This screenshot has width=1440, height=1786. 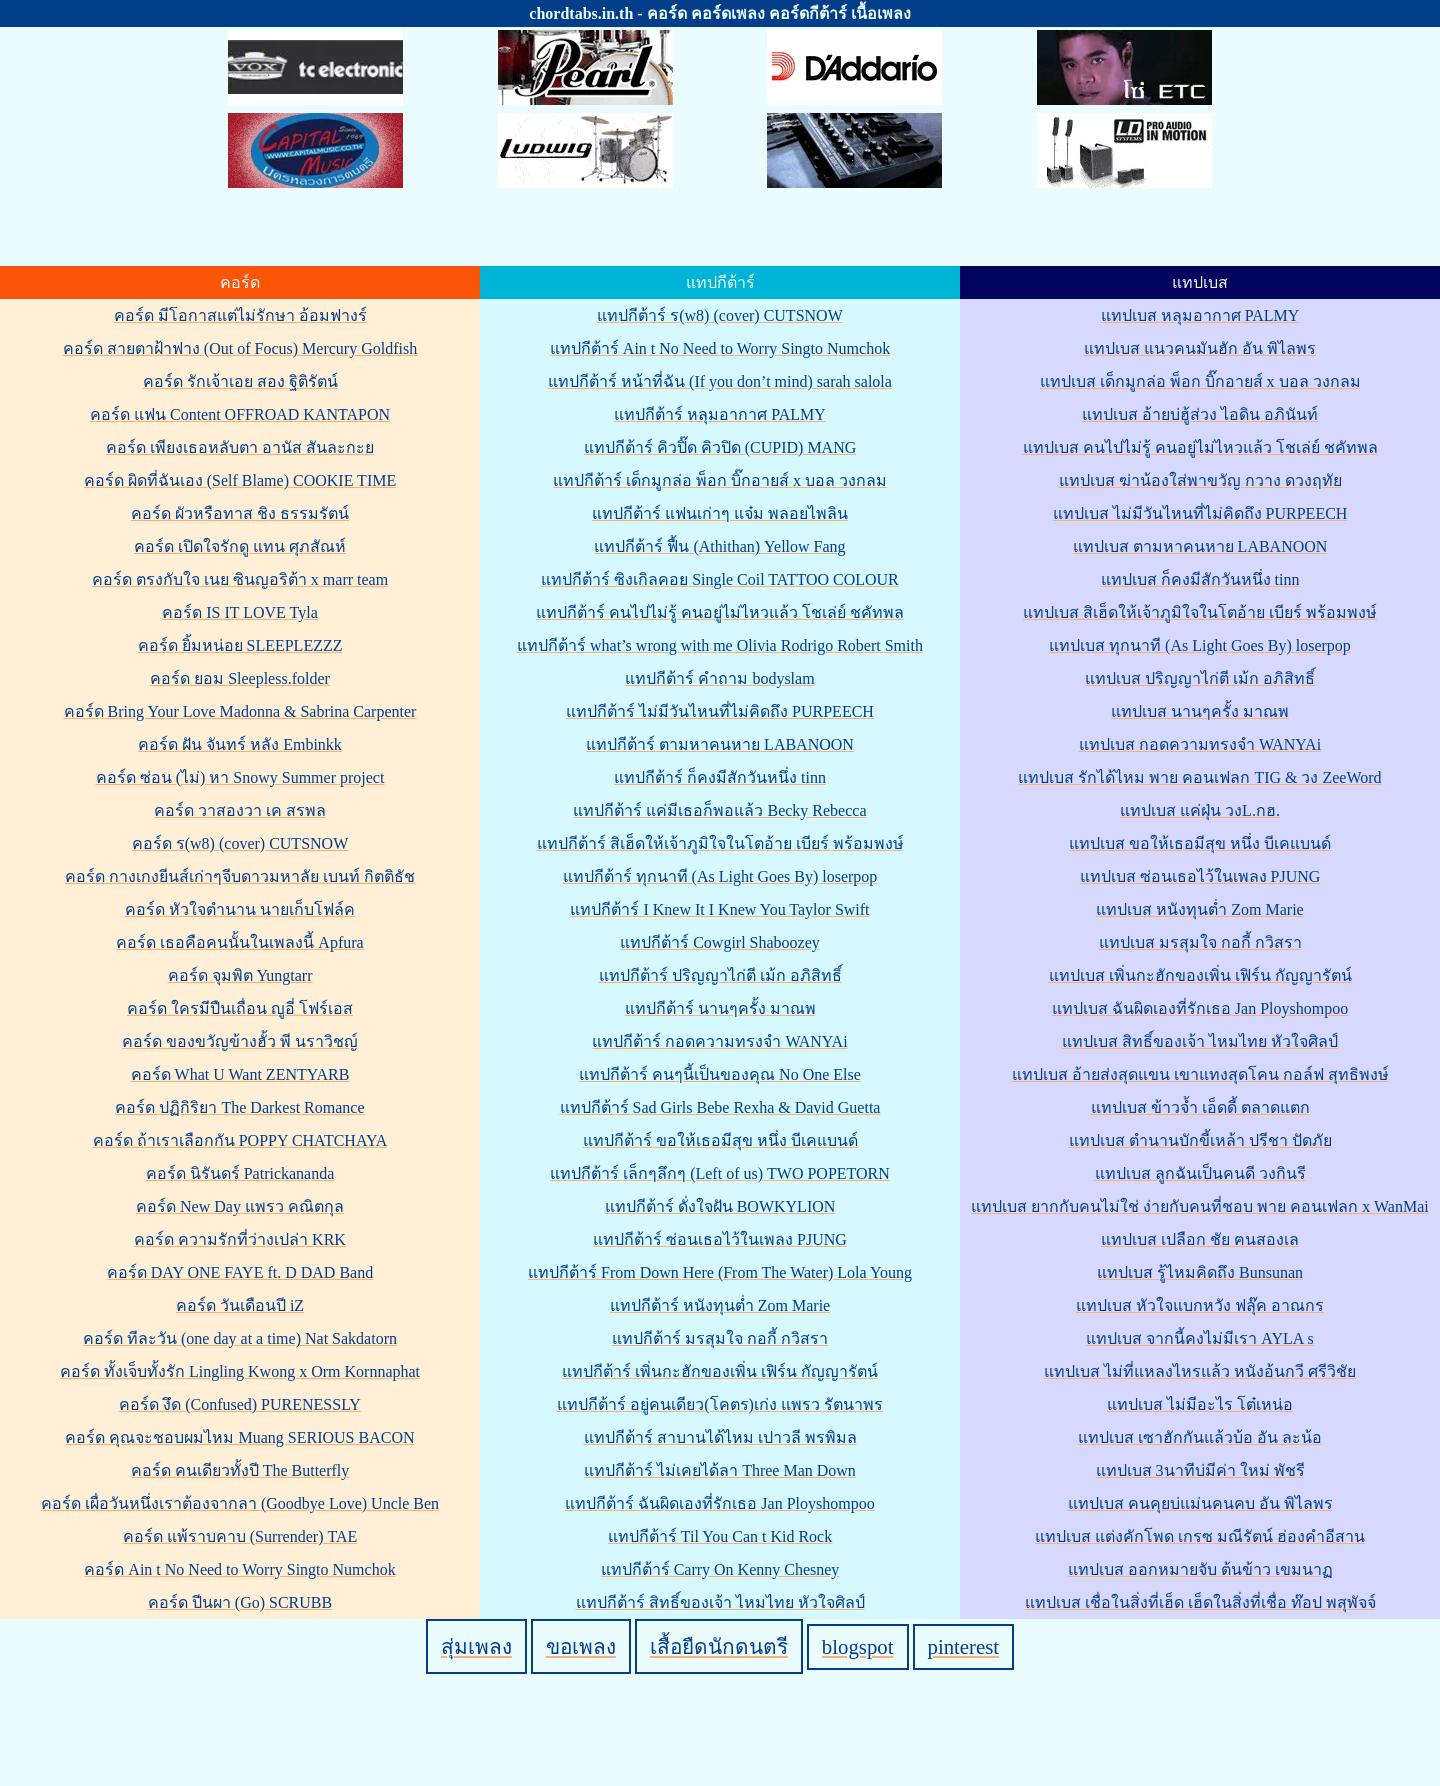 What do you see at coordinates (240, 645) in the screenshot?
I see `คอร์ด ยิ้มหน่อย SLEEPLEZZZ` at bounding box center [240, 645].